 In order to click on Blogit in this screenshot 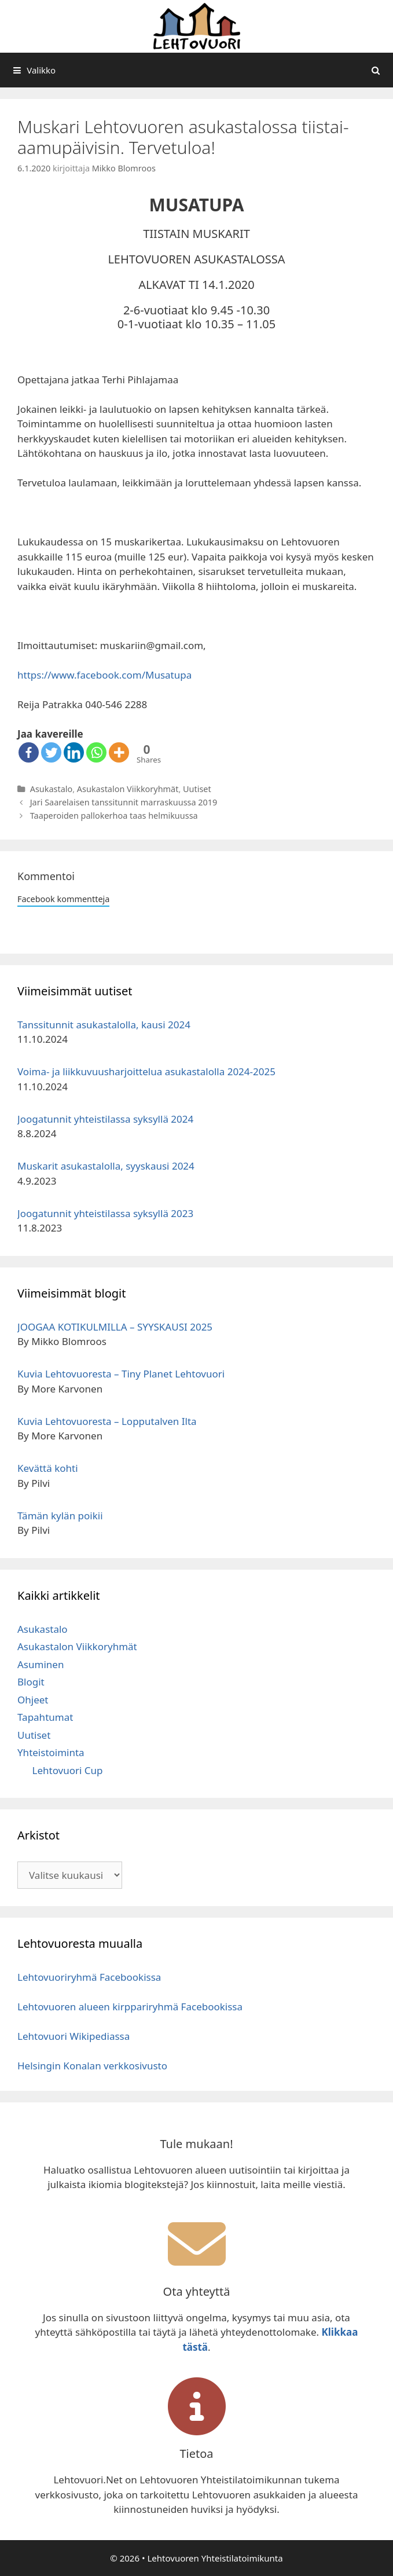, I will do `click(31, 1681)`.